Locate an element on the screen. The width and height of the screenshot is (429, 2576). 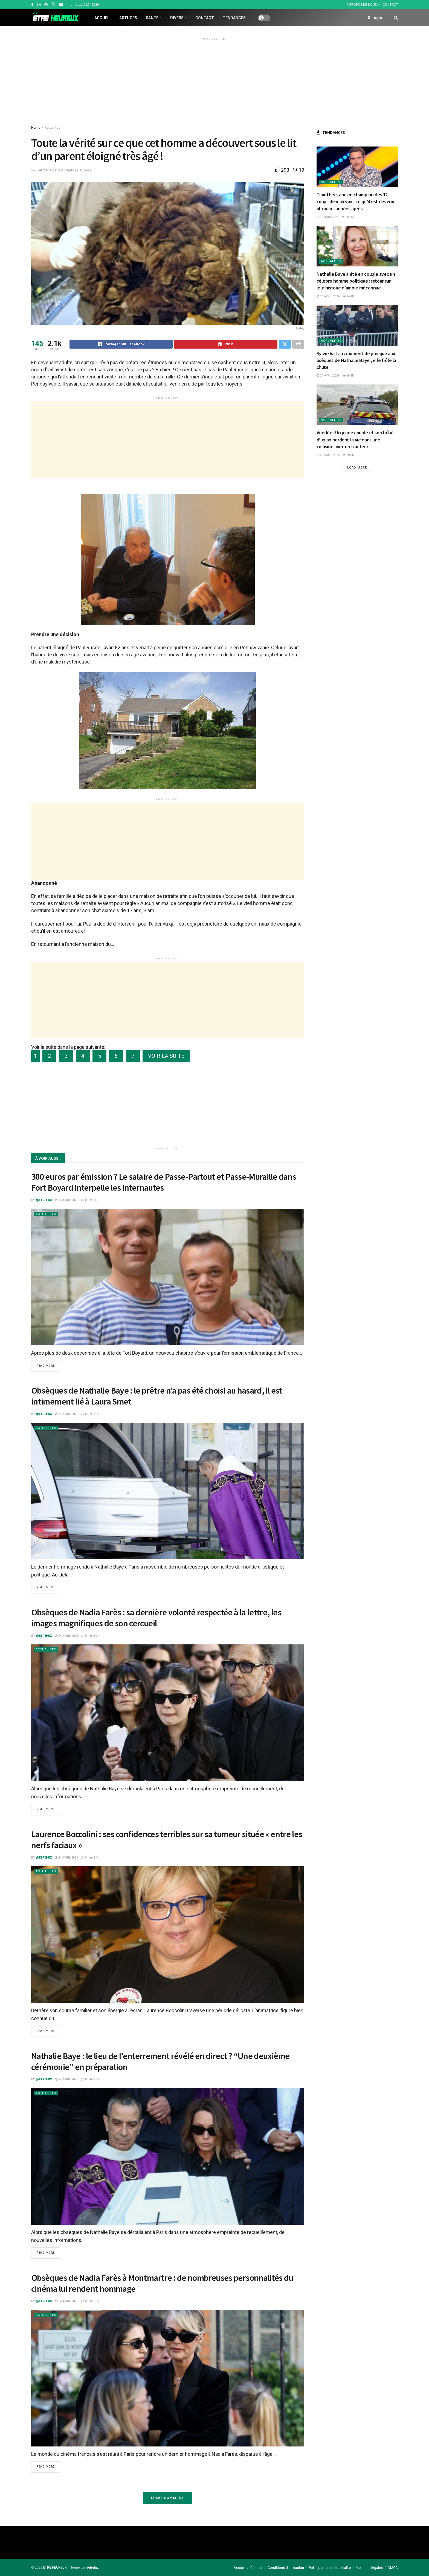
#etrehrx is located at coordinates (92, 2567).